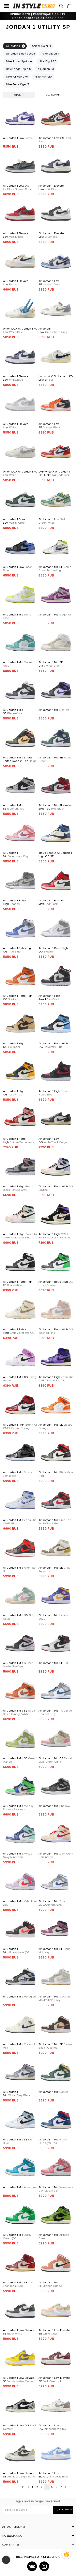 Image resolution: width=76 pixels, height=2576 pixels. What do you see at coordinates (14, 1045) in the screenshot?
I see `Air Jordan 1 High OG` at bounding box center [14, 1045].